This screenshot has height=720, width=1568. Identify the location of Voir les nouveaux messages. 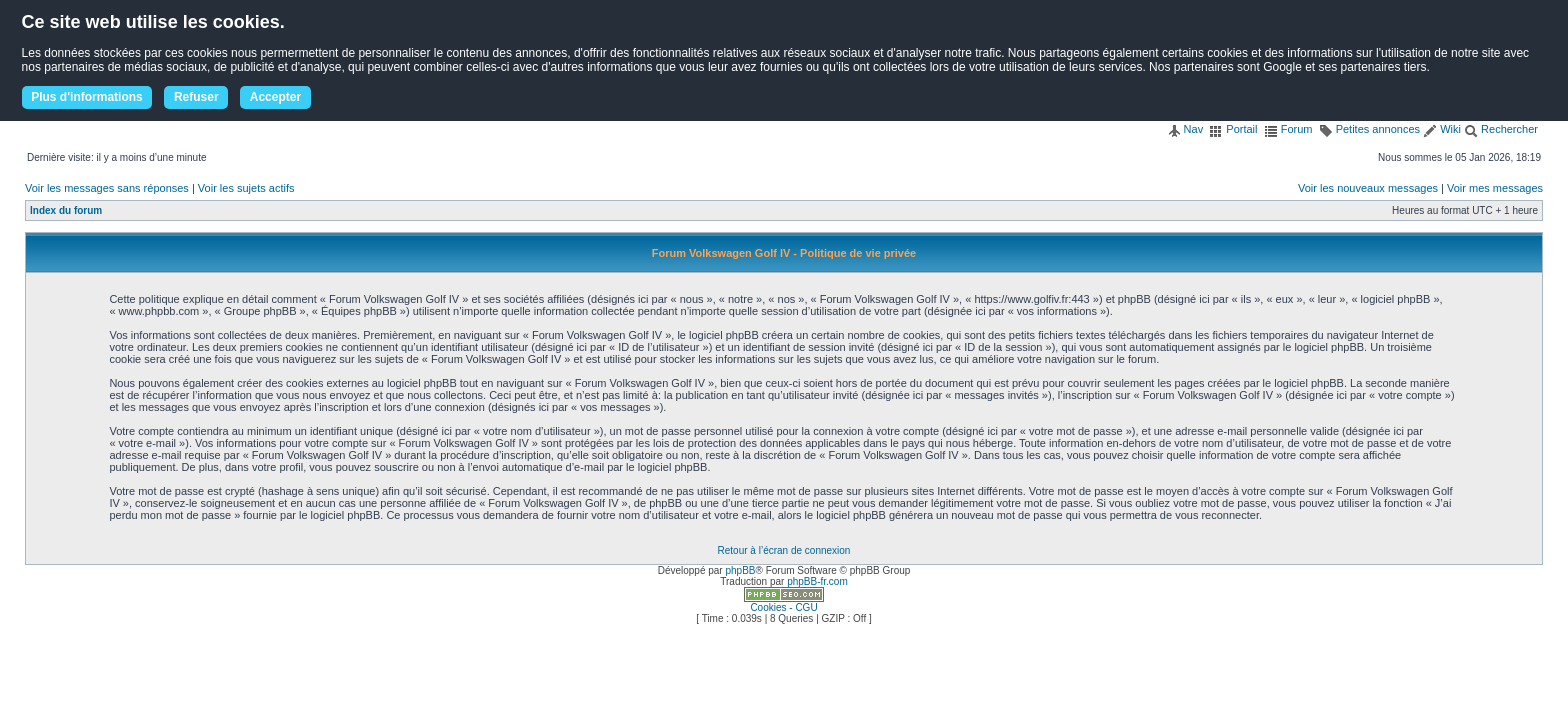
(1368, 188).